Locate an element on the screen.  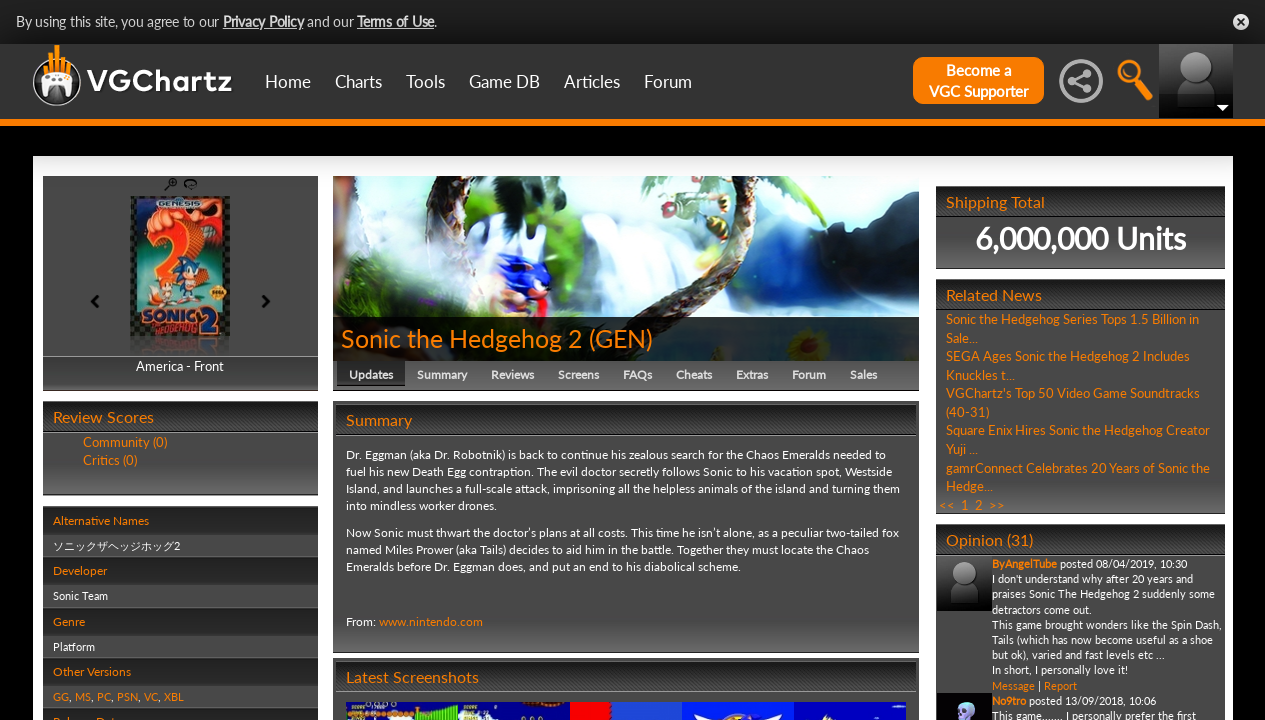
Home is located at coordinates (288, 81).